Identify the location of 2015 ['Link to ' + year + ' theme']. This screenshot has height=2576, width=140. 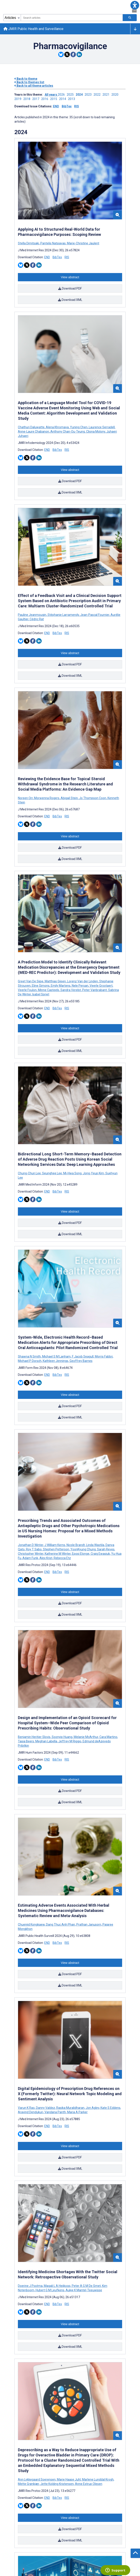
(54, 99).